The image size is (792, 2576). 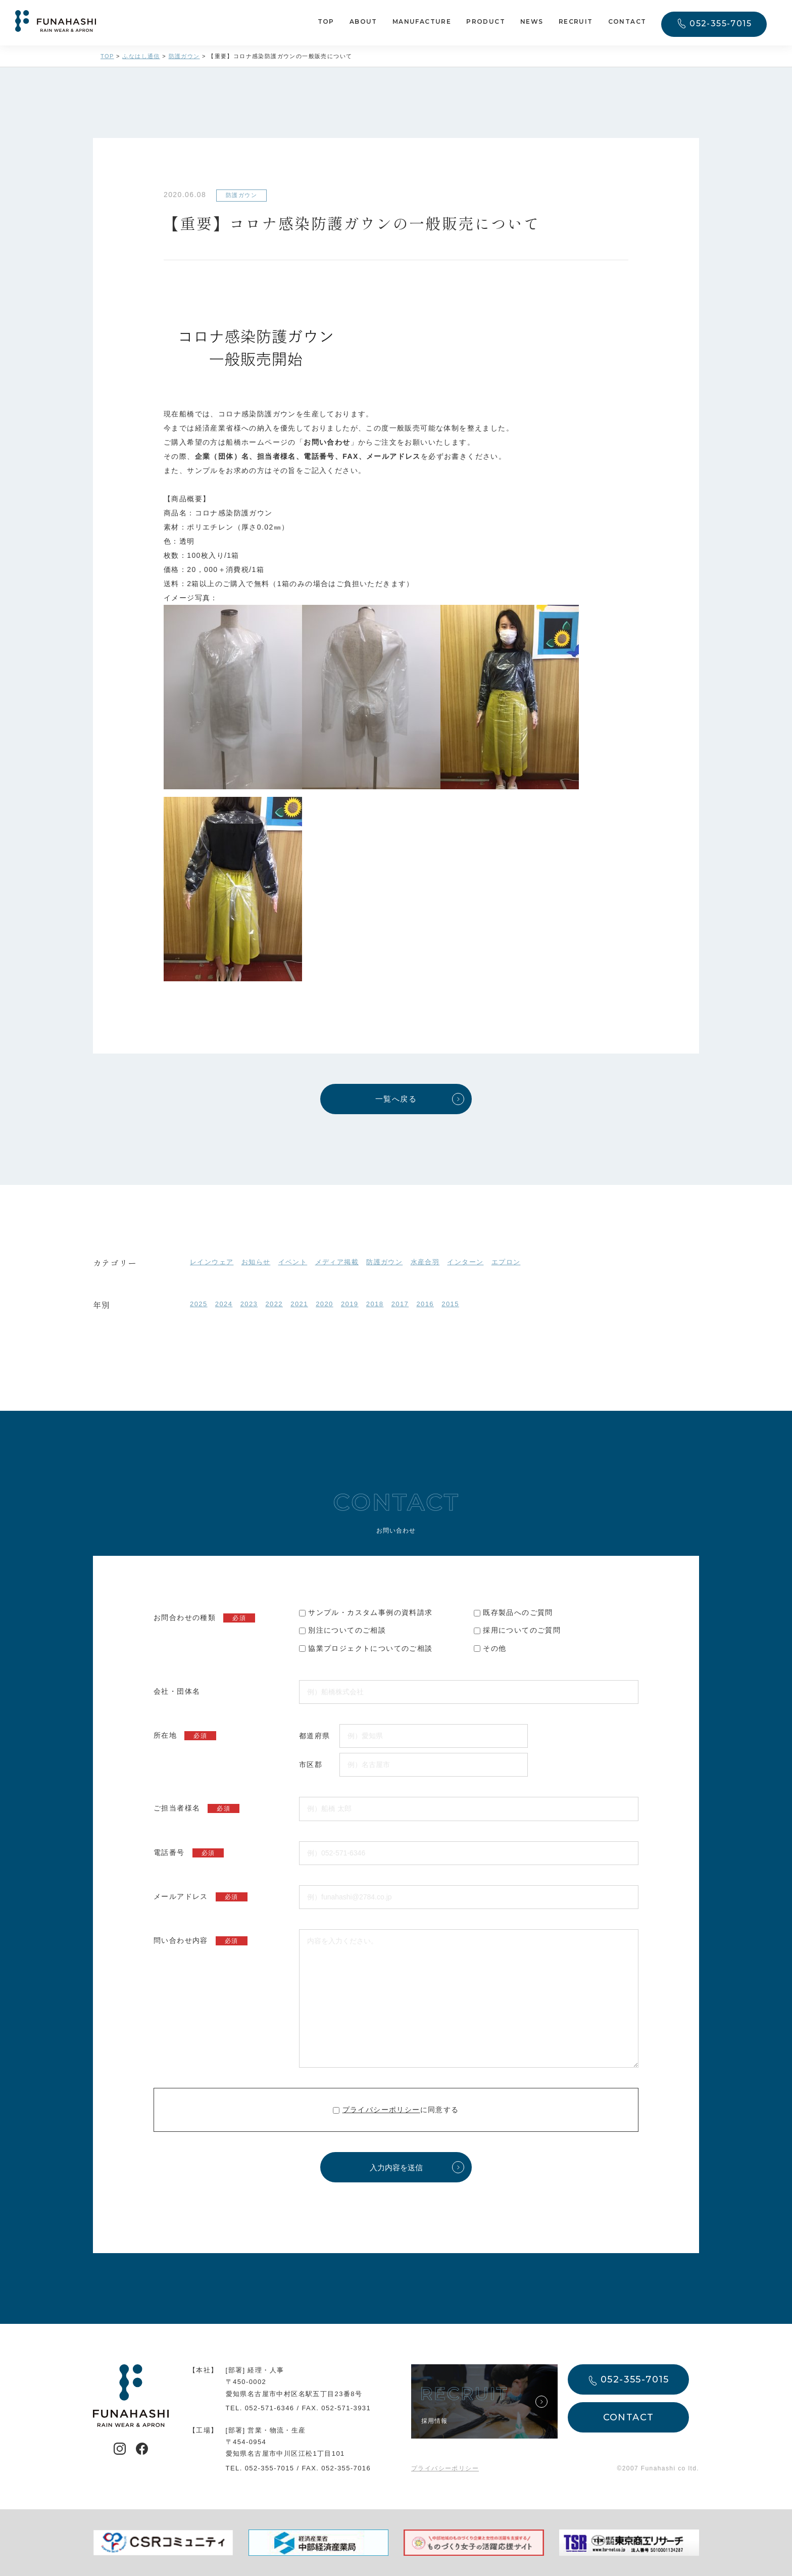 I want to click on TOP, so click(x=326, y=21).